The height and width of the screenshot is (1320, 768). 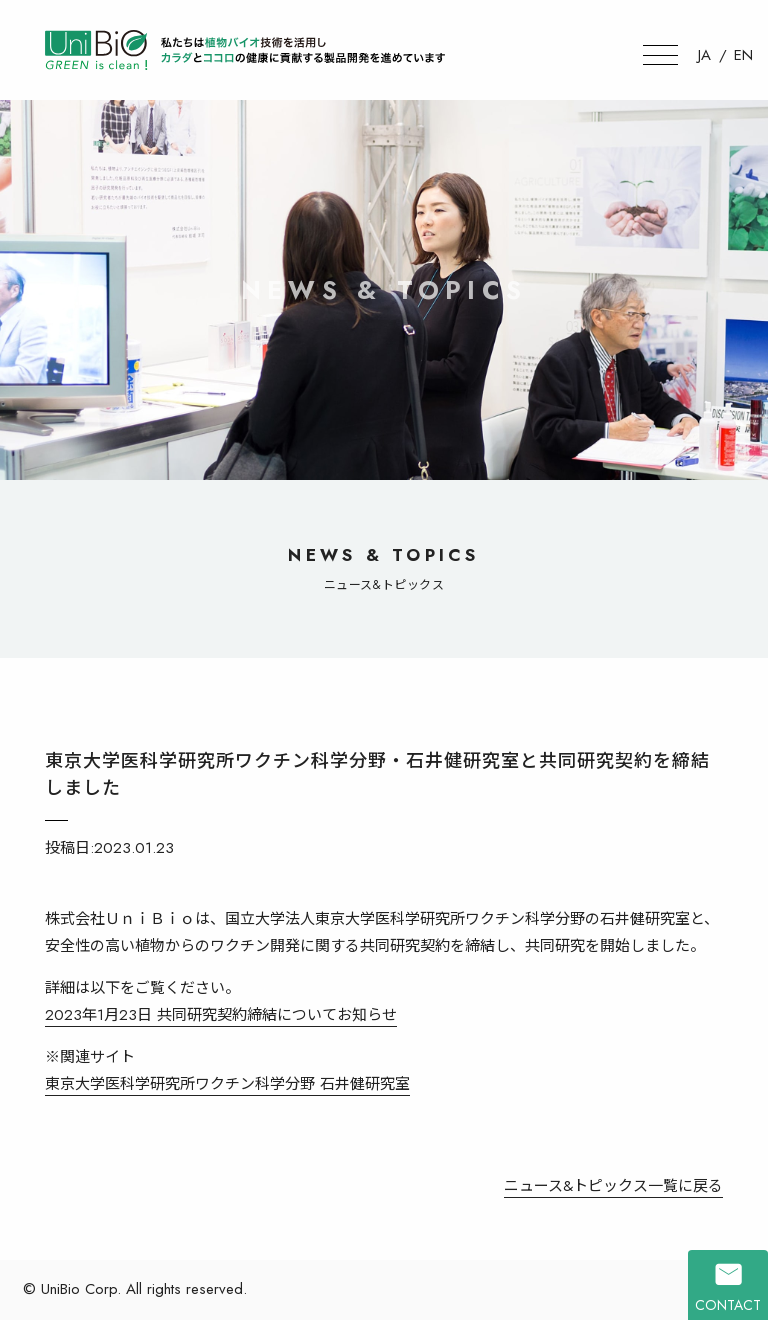 I want to click on 2023年1月23日 共同研究契約締結についてお知らせ, so click(x=221, y=1015).